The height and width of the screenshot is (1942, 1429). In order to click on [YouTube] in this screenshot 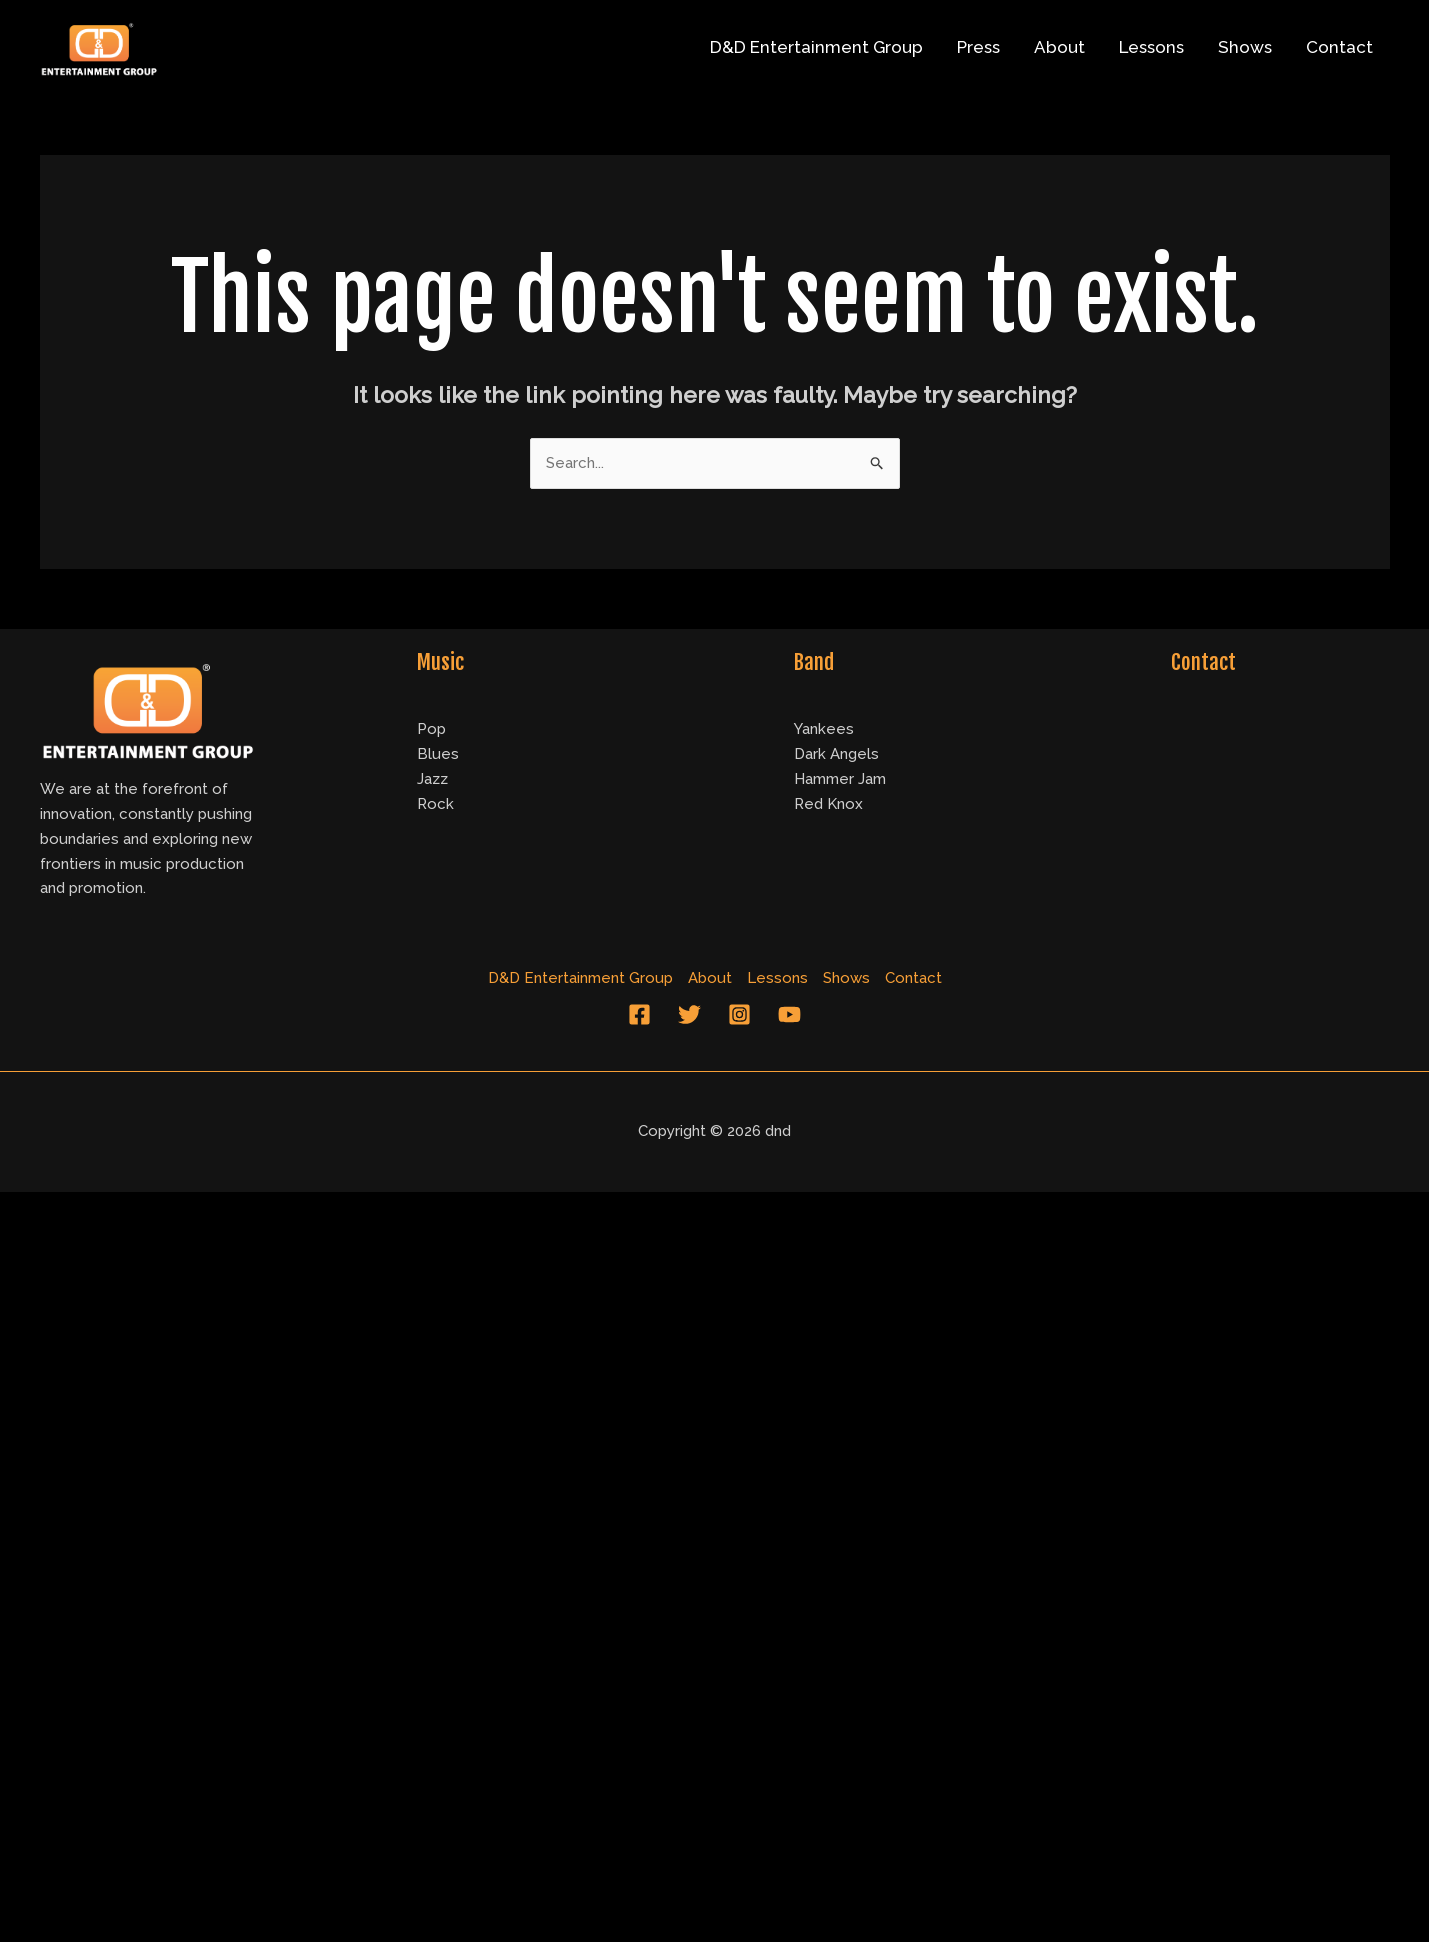, I will do `click(789, 1014)`.